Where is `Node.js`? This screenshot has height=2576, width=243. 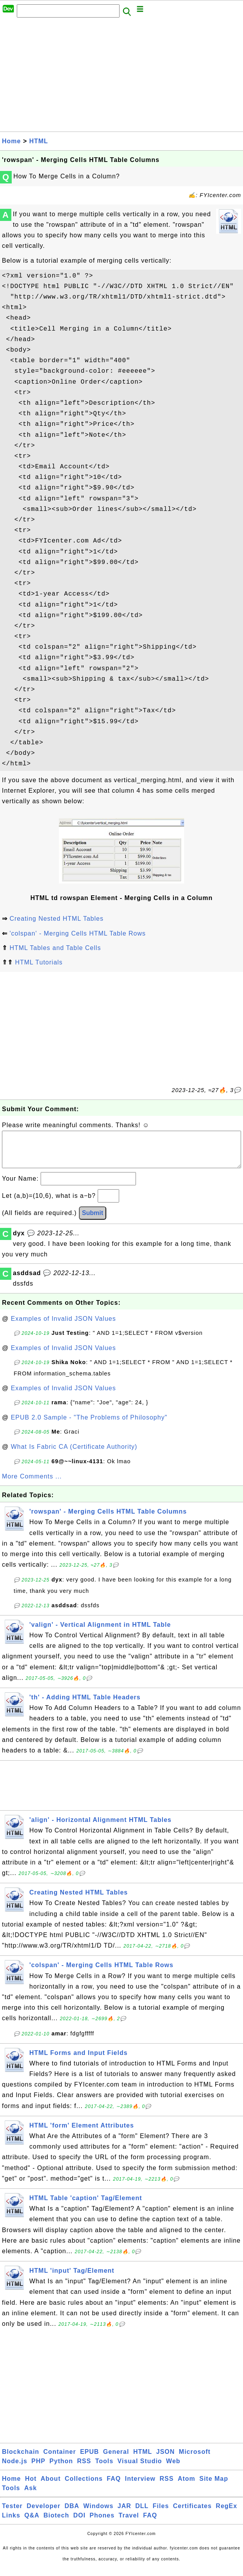
Node.js is located at coordinates (14, 2469).